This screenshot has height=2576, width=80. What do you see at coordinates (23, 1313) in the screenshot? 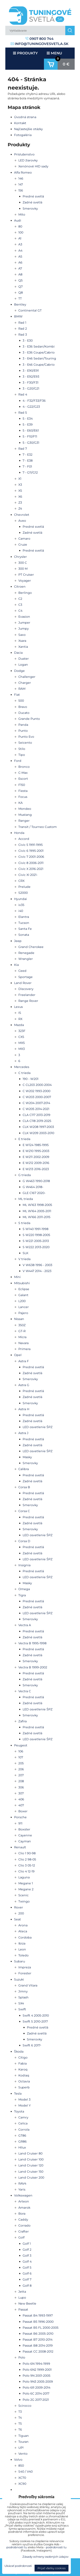
I see `Pajero` at bounding box center [23, 1313].